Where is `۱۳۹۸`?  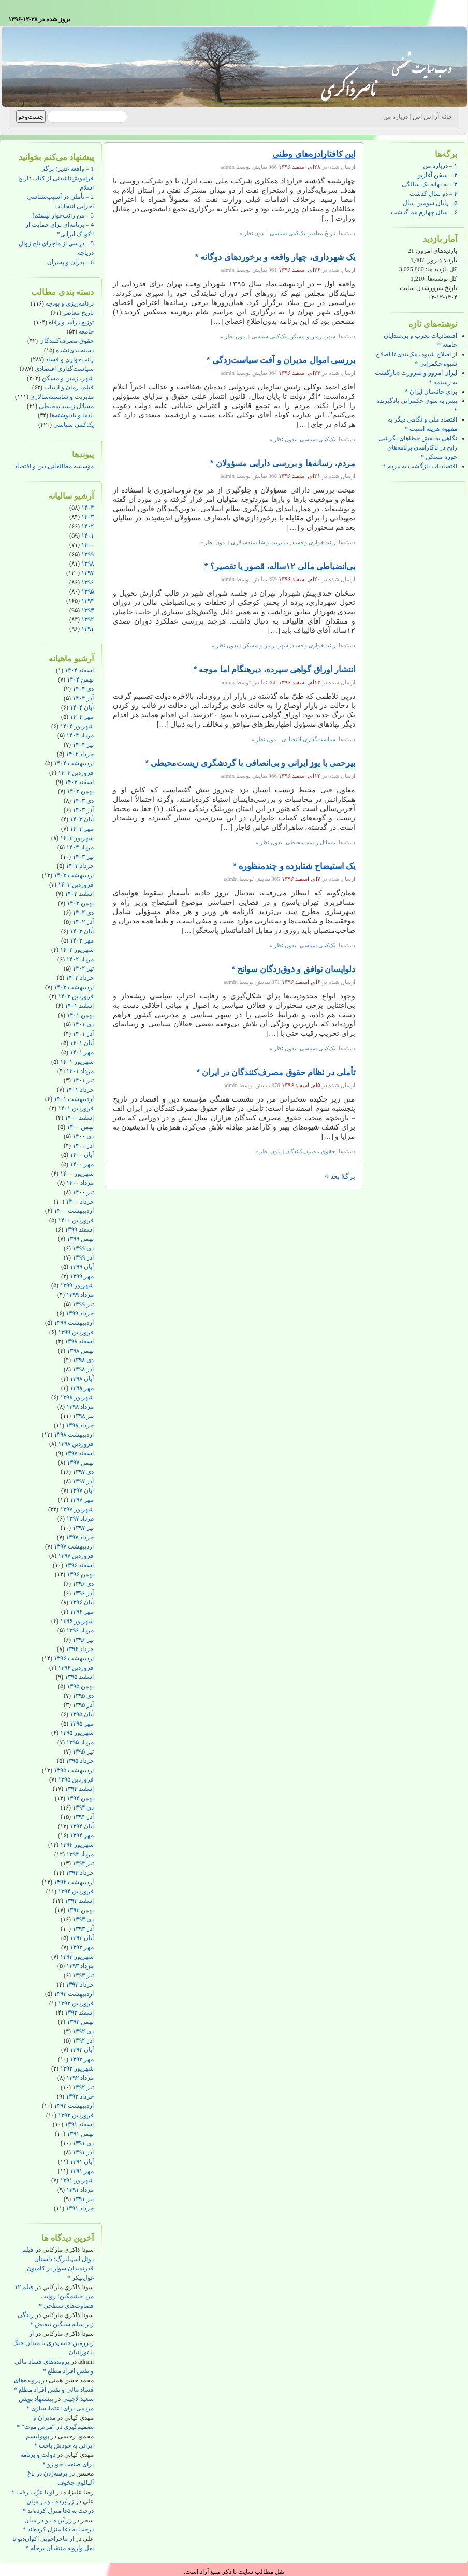
۱۳۹۸ is located at coordinates (87, 563).